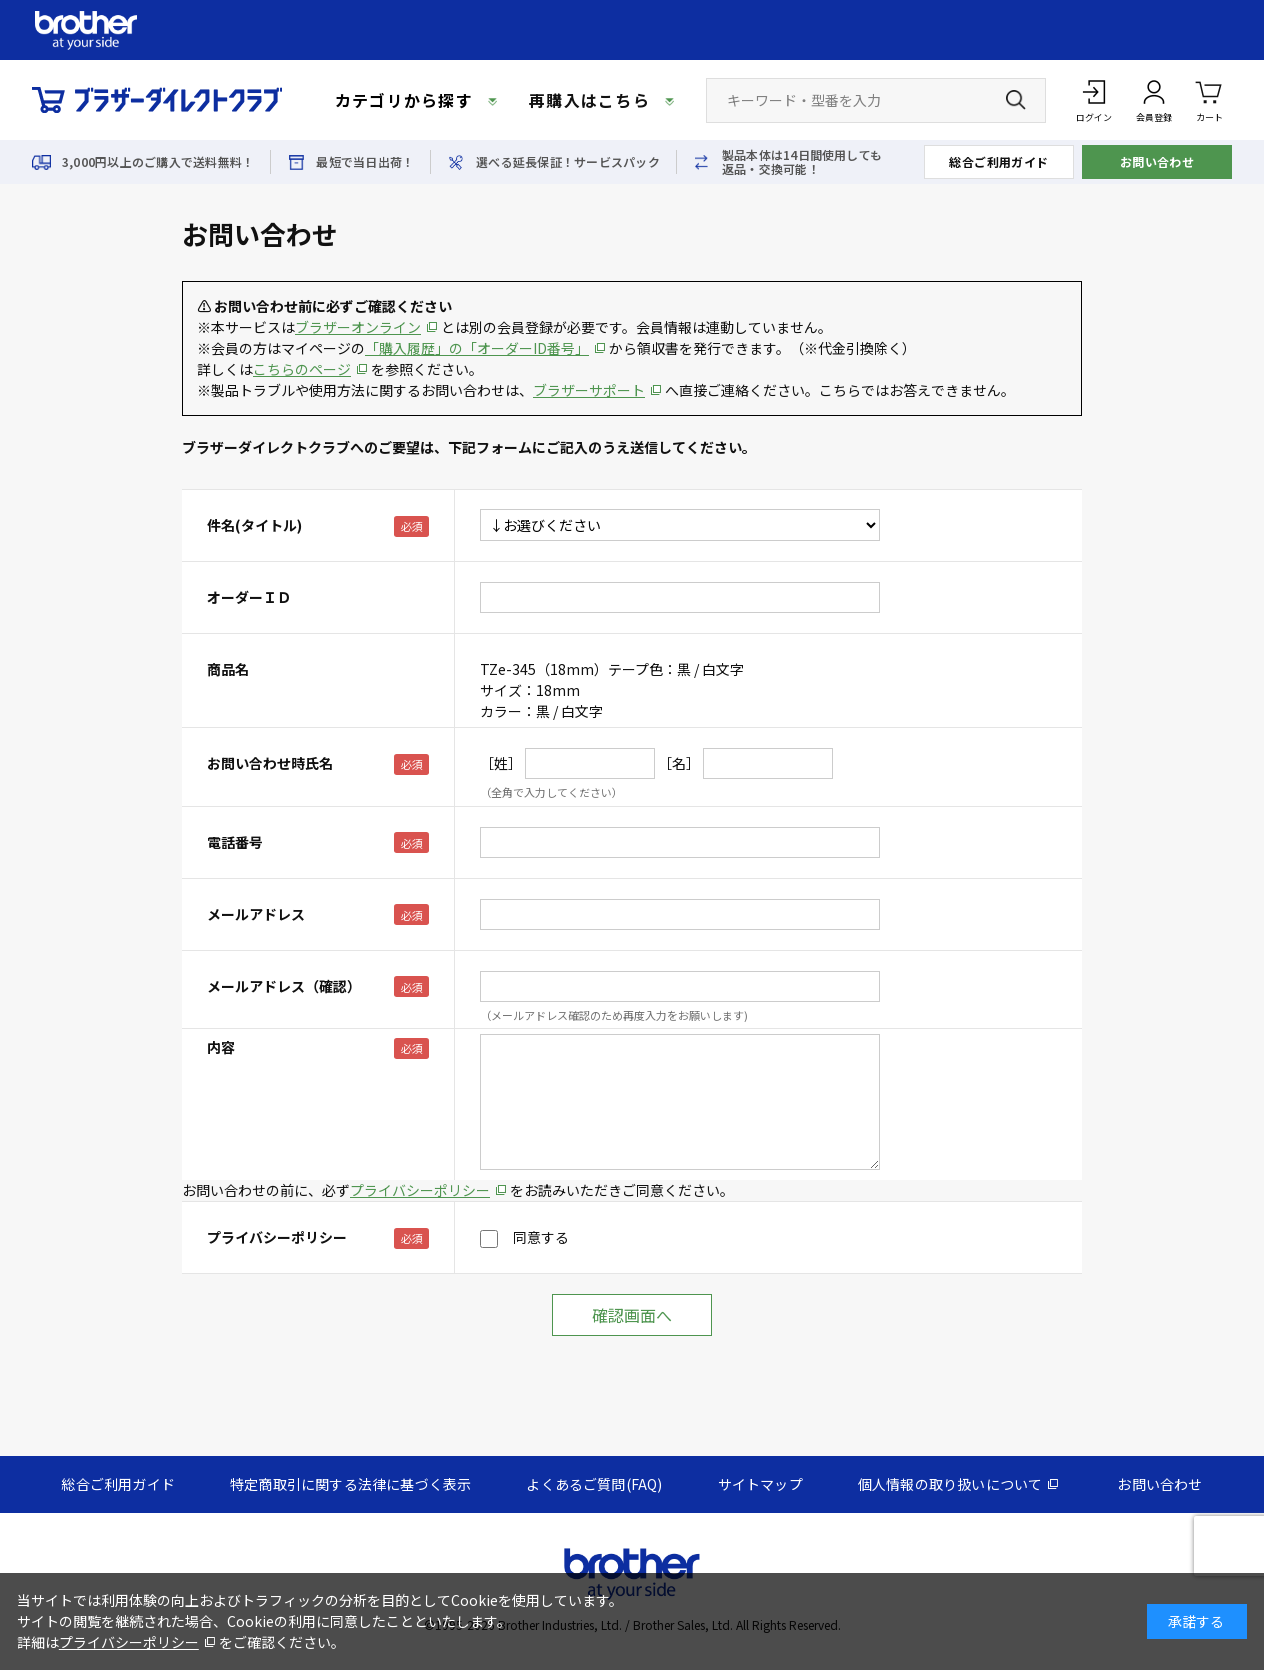  Describe the element at coordinates (1154, 117) in the screenshot. I see `会員登録` at that location.